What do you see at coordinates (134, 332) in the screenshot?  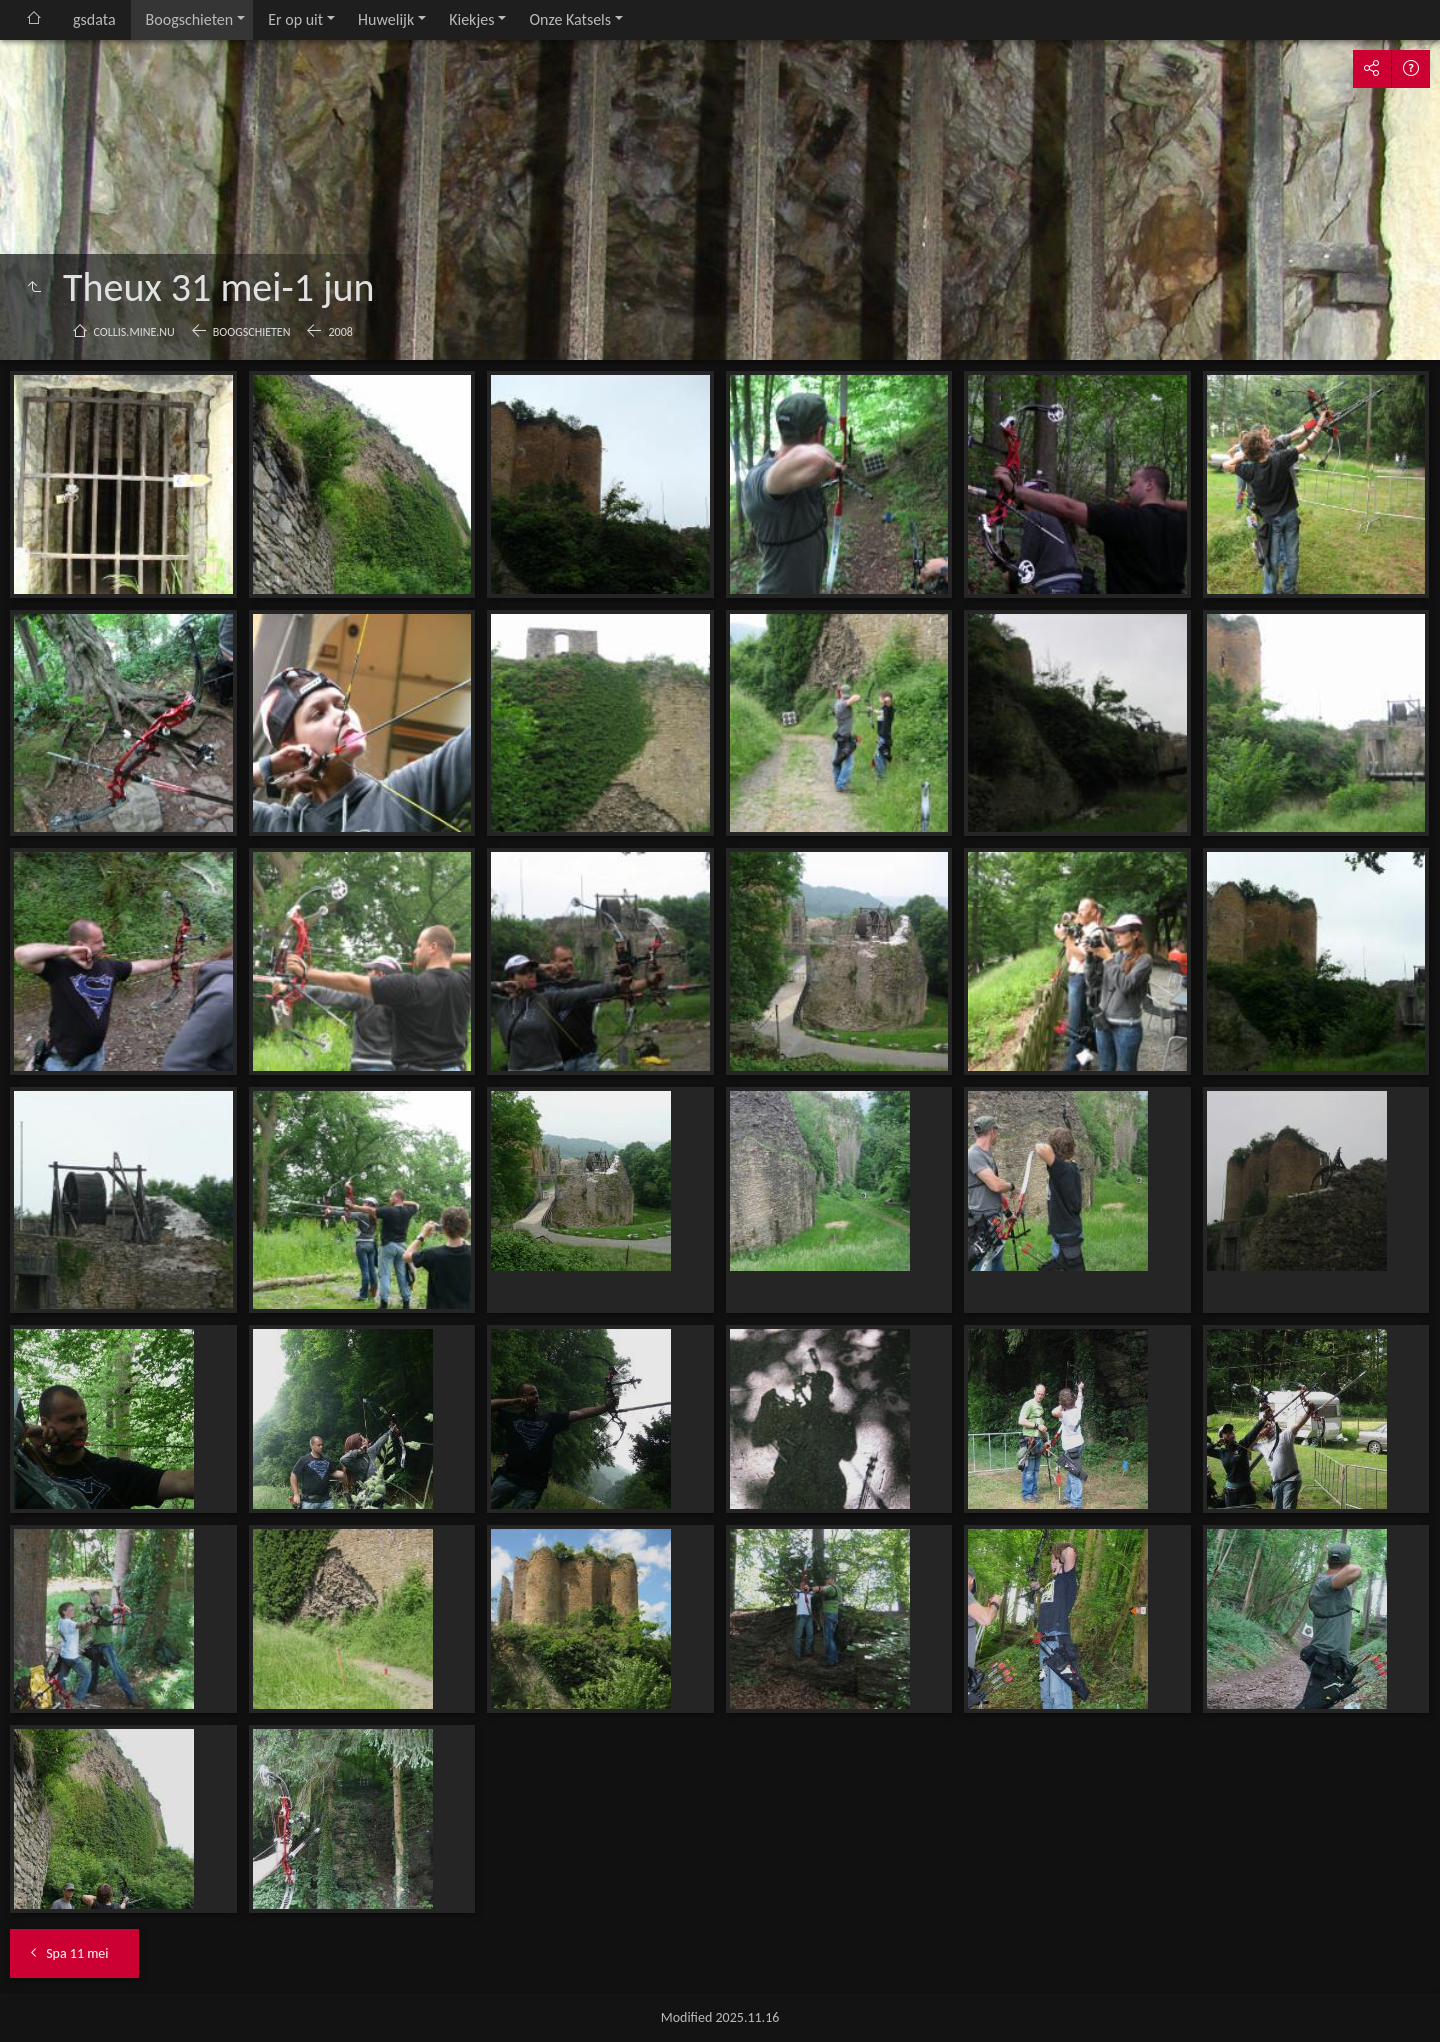 I see `collis.mine.nu` at bounding box center [134, 332].